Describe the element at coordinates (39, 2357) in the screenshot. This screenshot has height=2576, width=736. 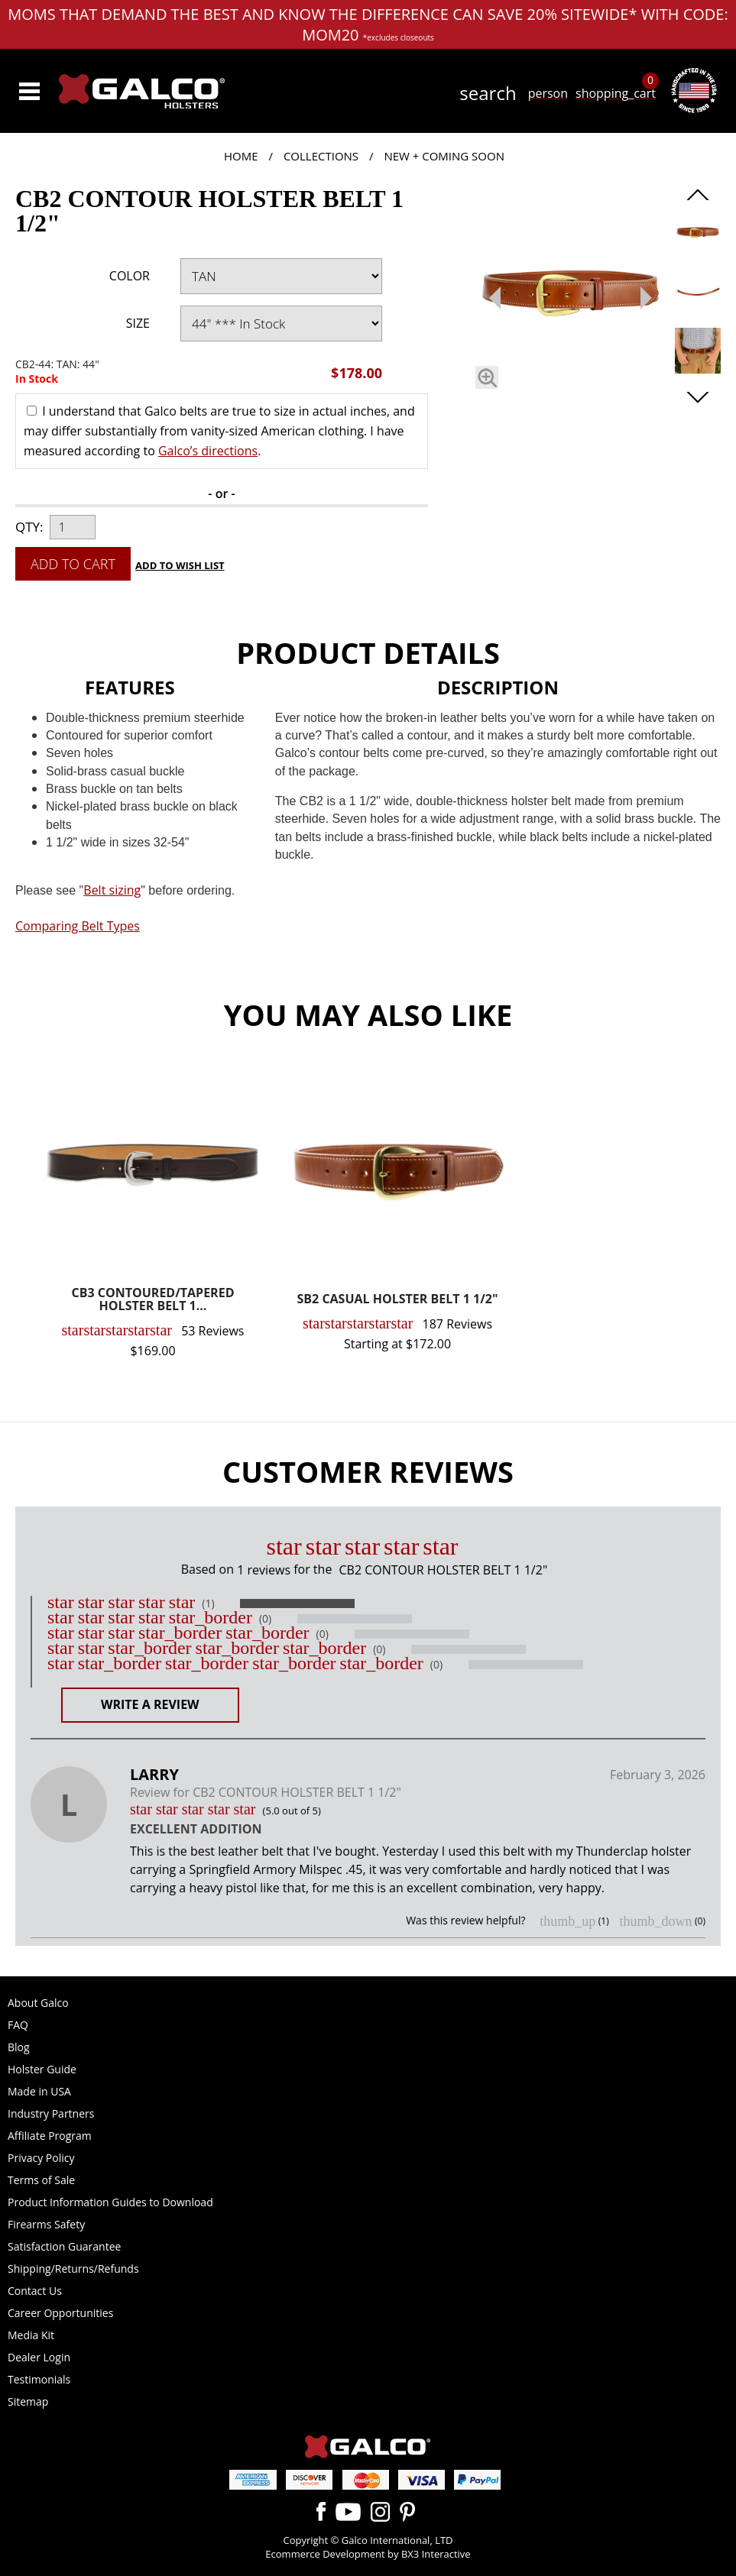
I see `Dealer Login` at that location.